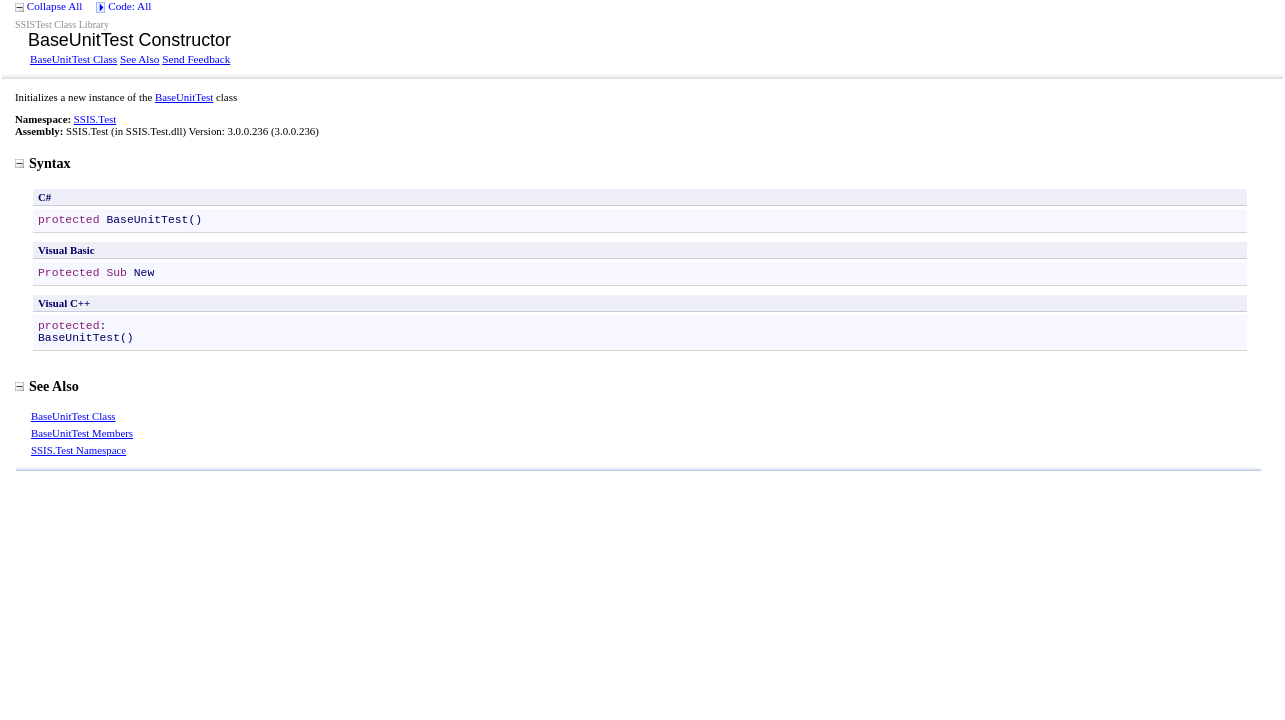 The height and width of the screenshot is (720, 1285). I want to click on BaseUnitTest Members, so click(82, 433).